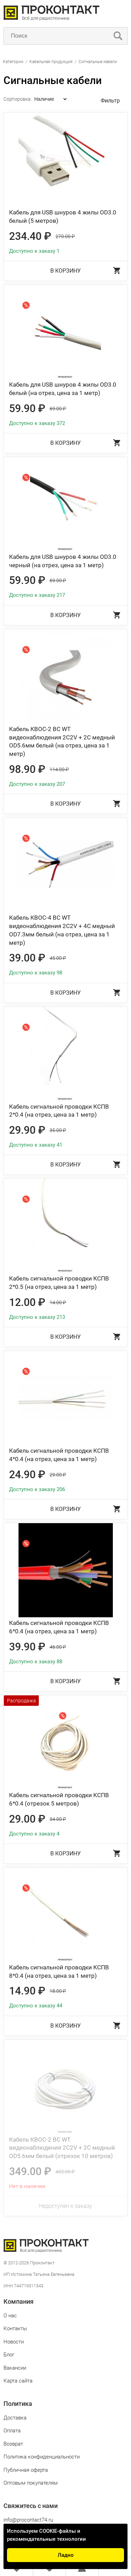 The height and width of the screenshot is (2576, 131). What do you see at coordinates (12, 2430) in the screenshot?
I see `Оплата` at bounding box center [12, 2430].